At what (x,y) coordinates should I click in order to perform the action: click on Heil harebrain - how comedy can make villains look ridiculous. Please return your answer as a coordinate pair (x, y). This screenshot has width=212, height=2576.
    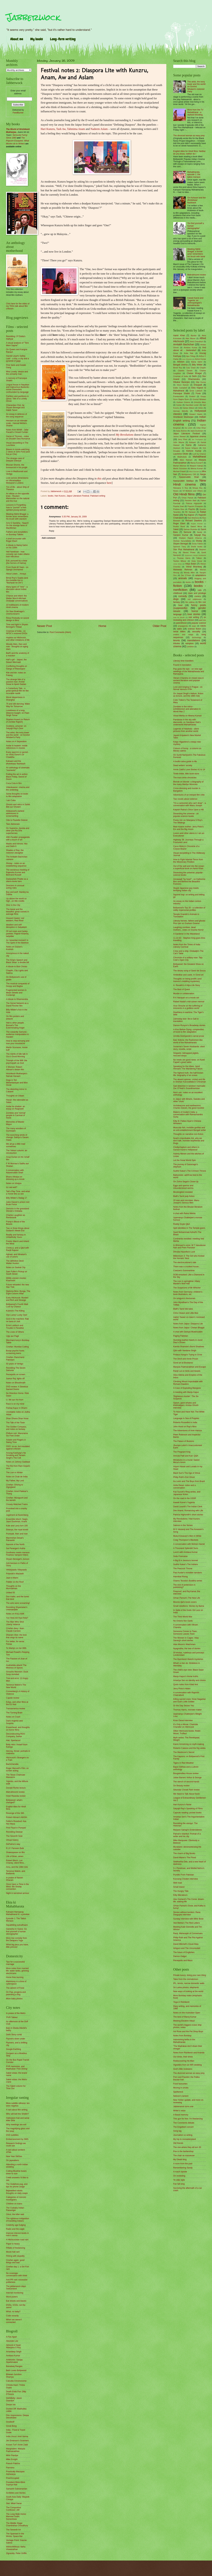
    Looking at the image, I should click on (17, 554).